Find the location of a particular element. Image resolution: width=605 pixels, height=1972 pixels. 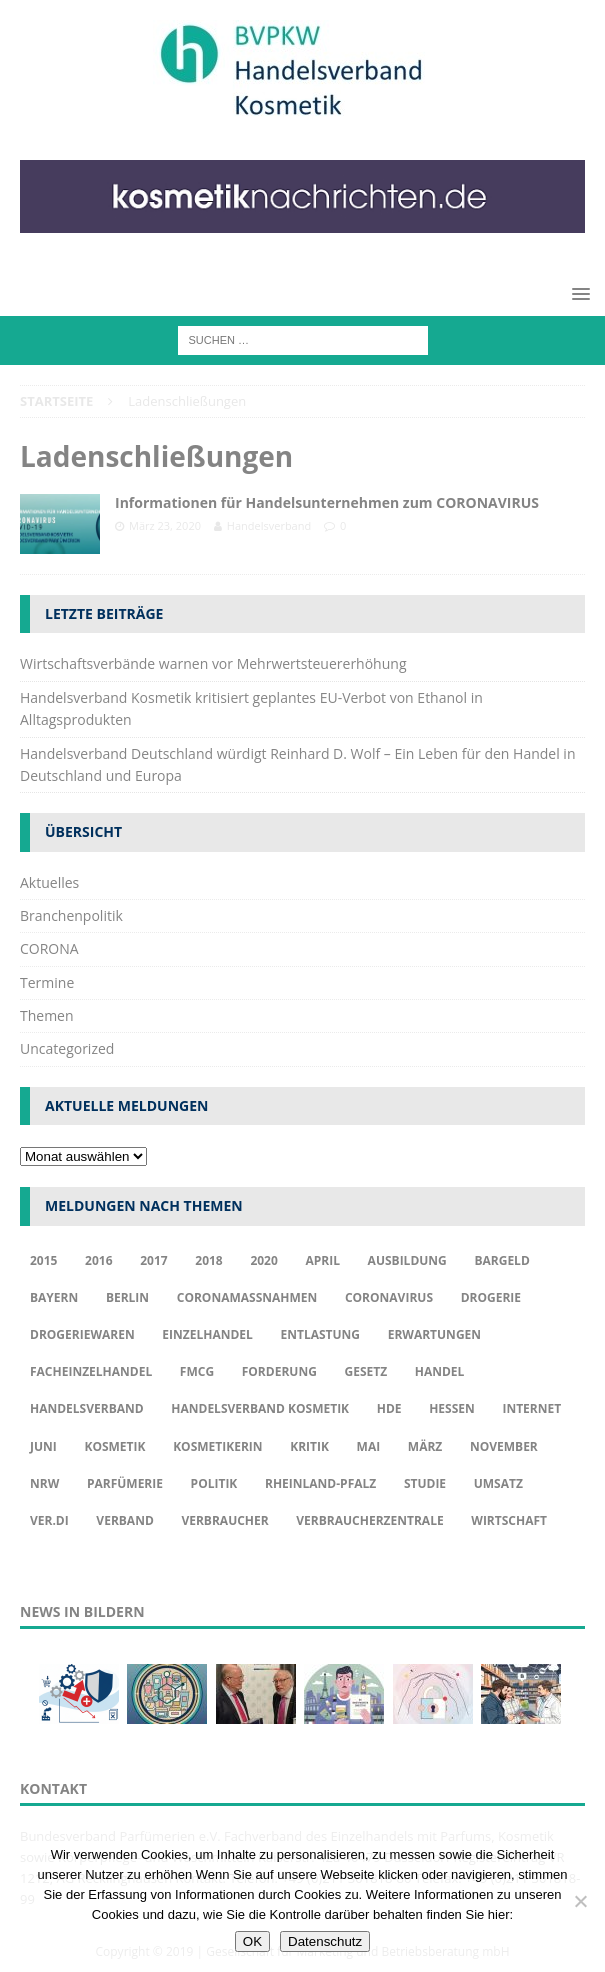

CORONA is located at coordinates (49, 948).